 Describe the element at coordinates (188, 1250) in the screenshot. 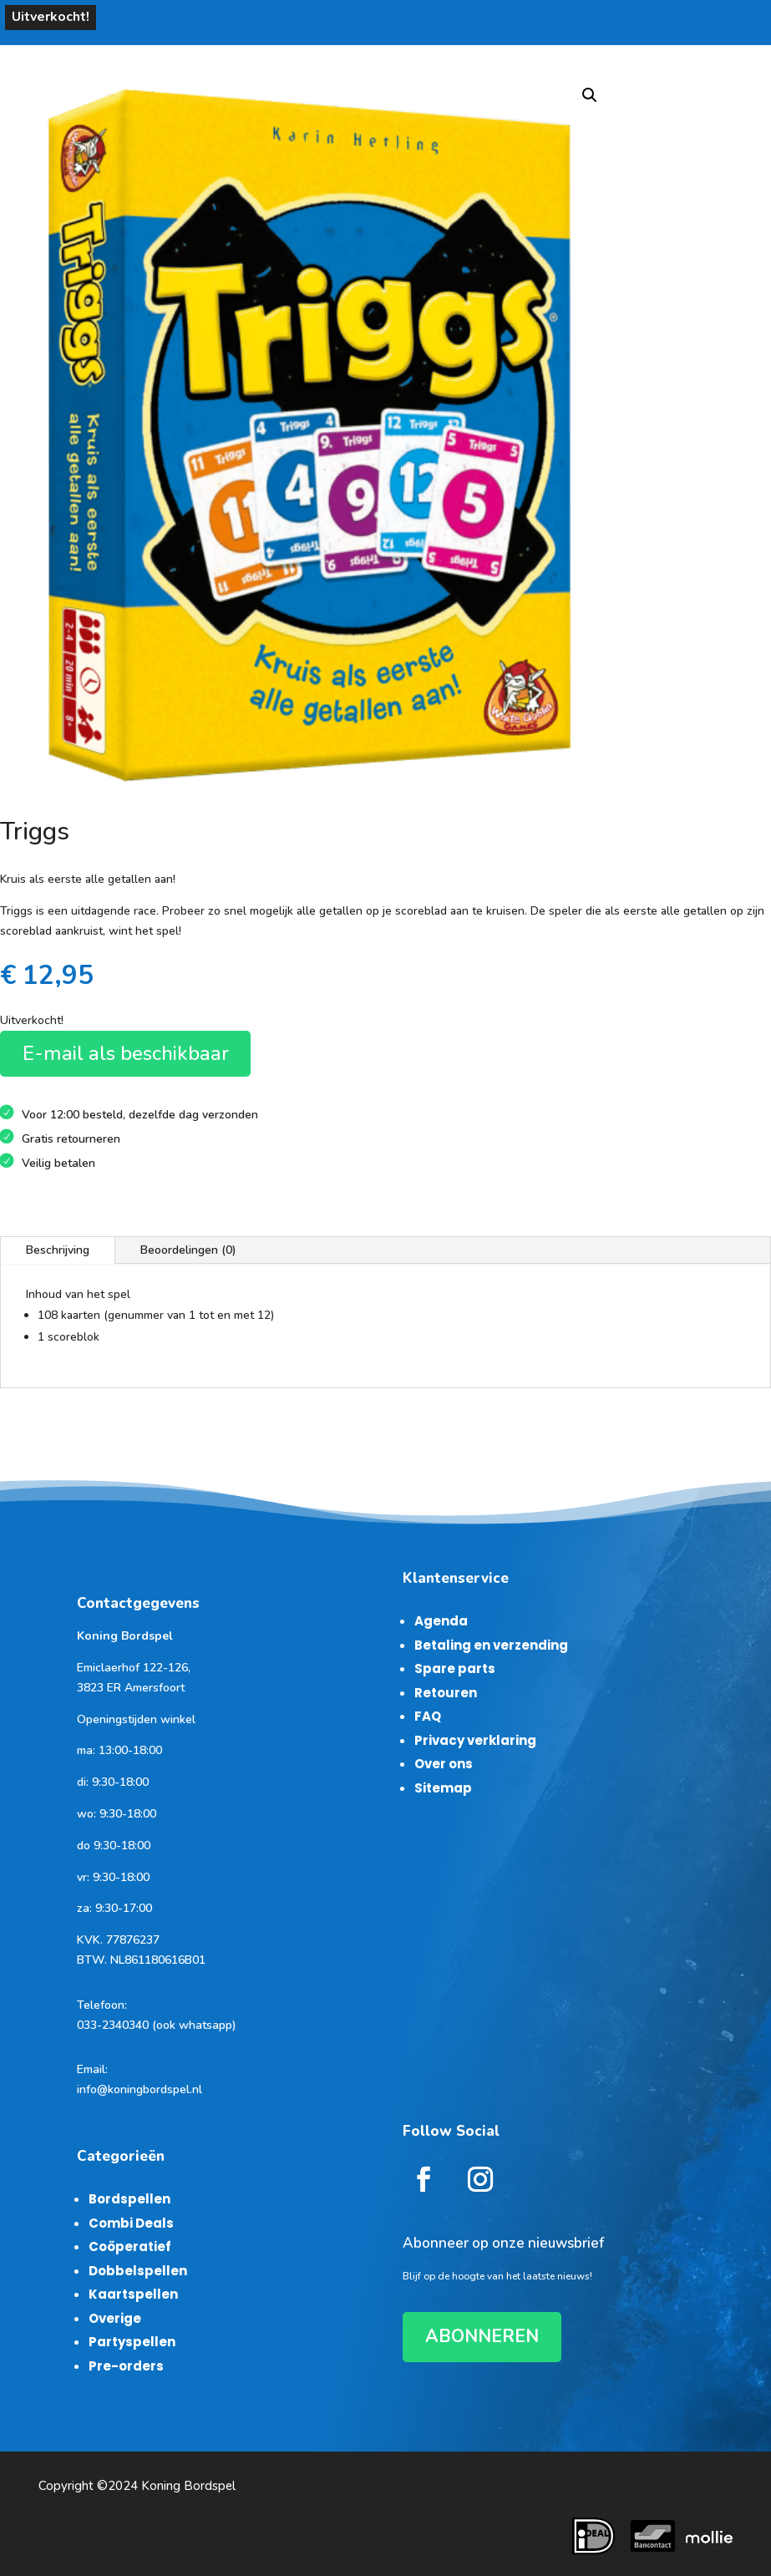

I see `Beoordelingen (0)` at that location.